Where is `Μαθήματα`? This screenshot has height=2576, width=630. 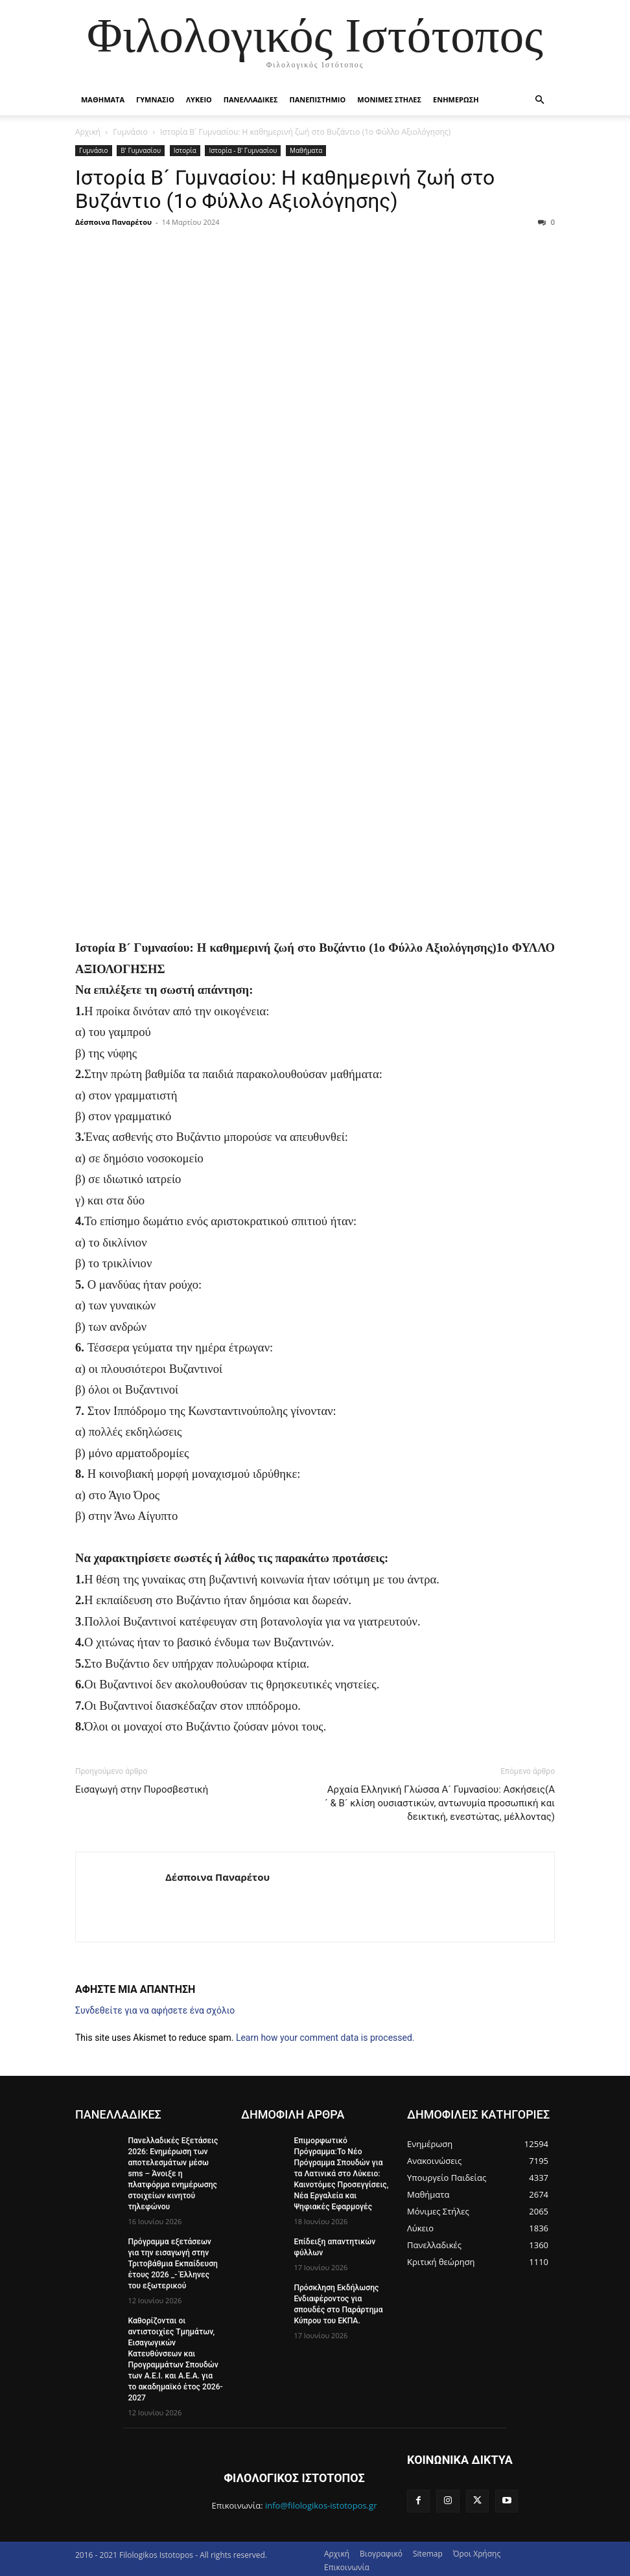
Μαθήματα is located at coordinates (306, 150).